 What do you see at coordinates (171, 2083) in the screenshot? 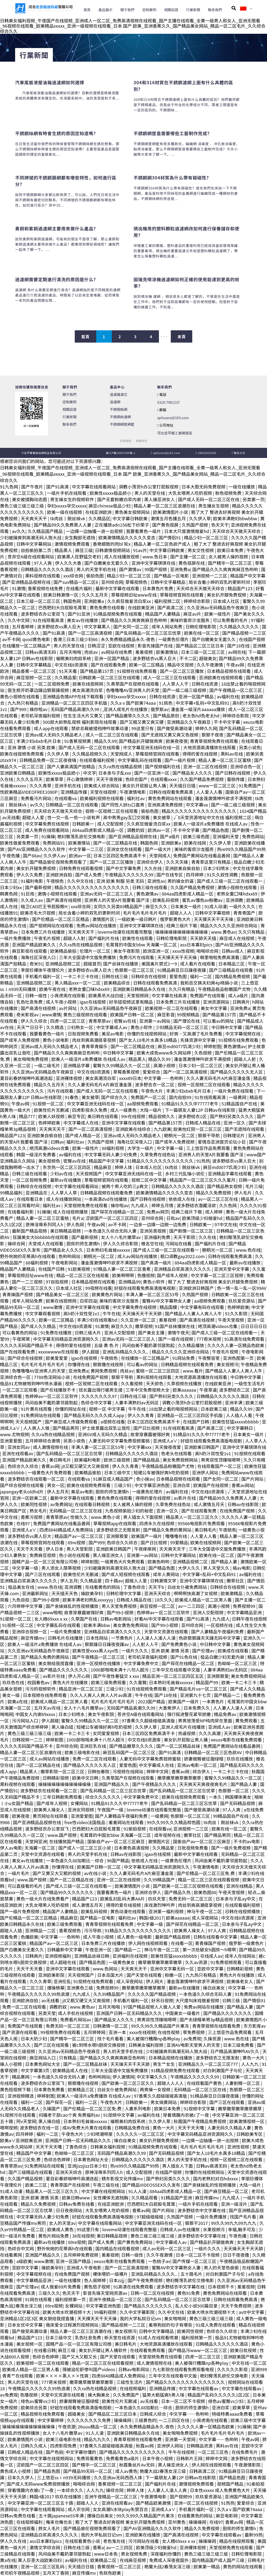
I see `超碰人人人人` at bounding box center [171, 2083].